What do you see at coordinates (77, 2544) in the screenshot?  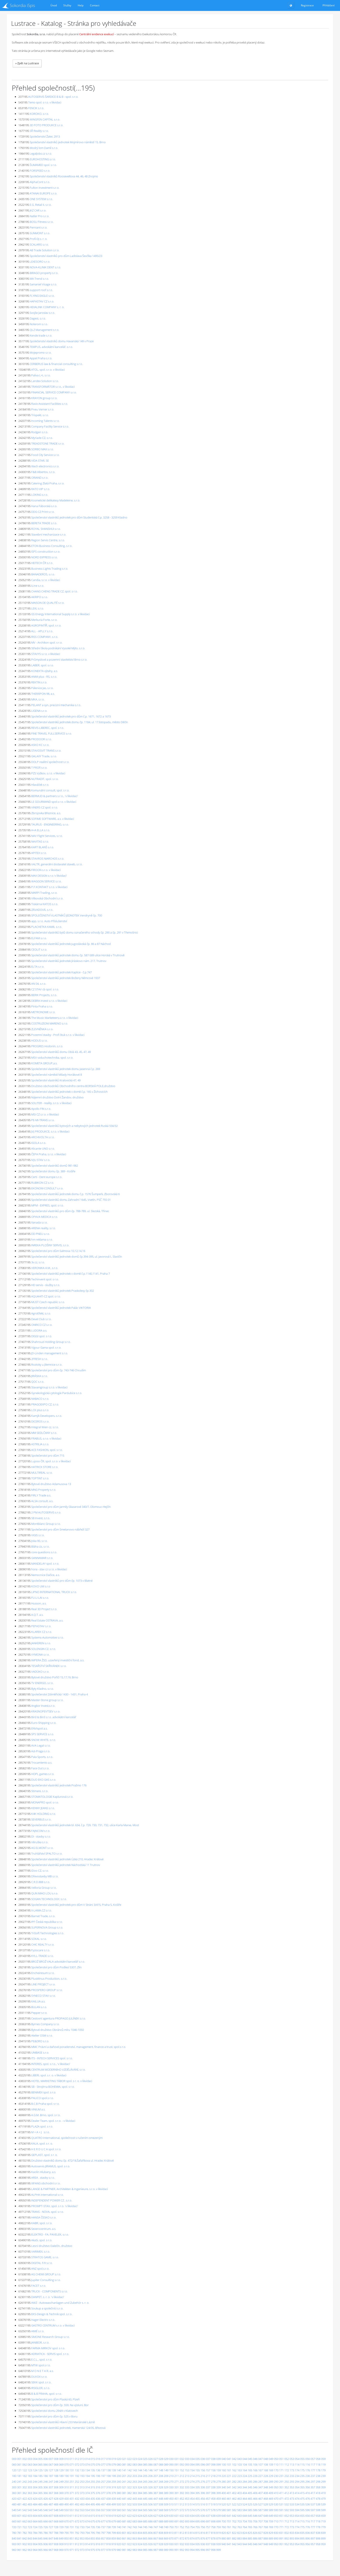 I see `912` at bounding box center [77, 2544].